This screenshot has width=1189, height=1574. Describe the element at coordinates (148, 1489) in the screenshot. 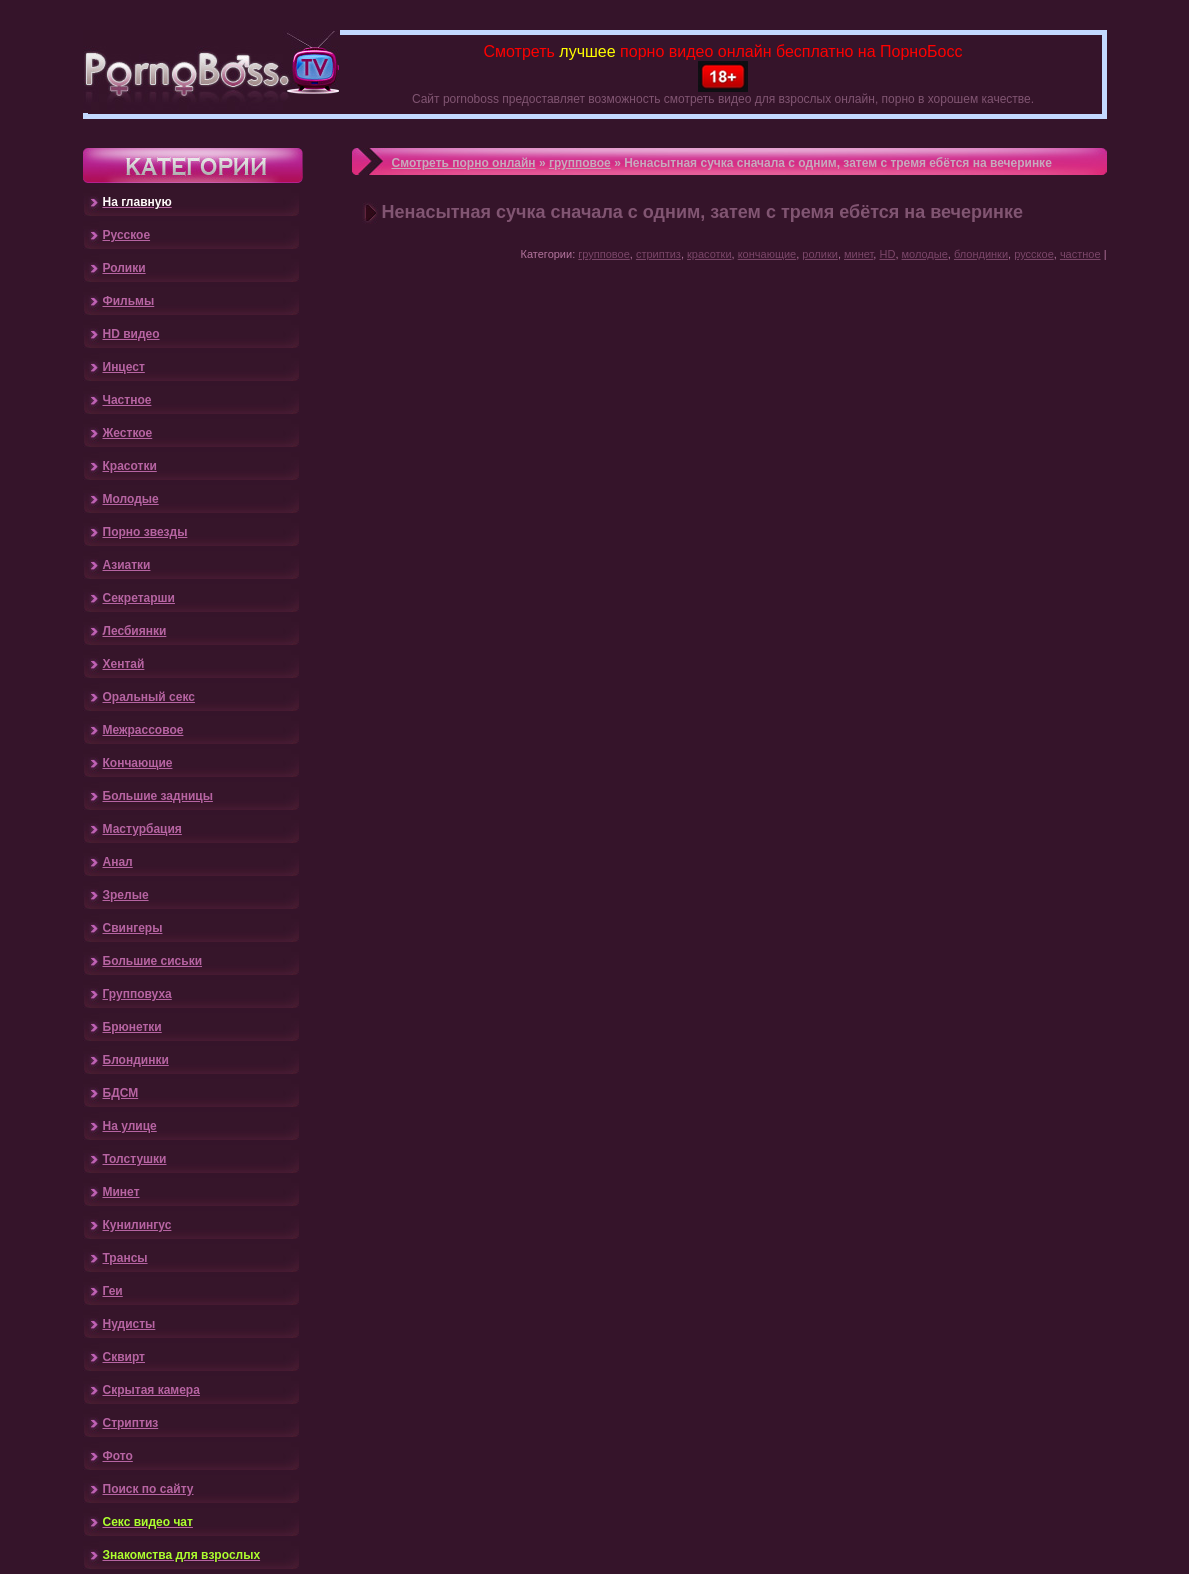

I see `Поиск по сайту` at that location.